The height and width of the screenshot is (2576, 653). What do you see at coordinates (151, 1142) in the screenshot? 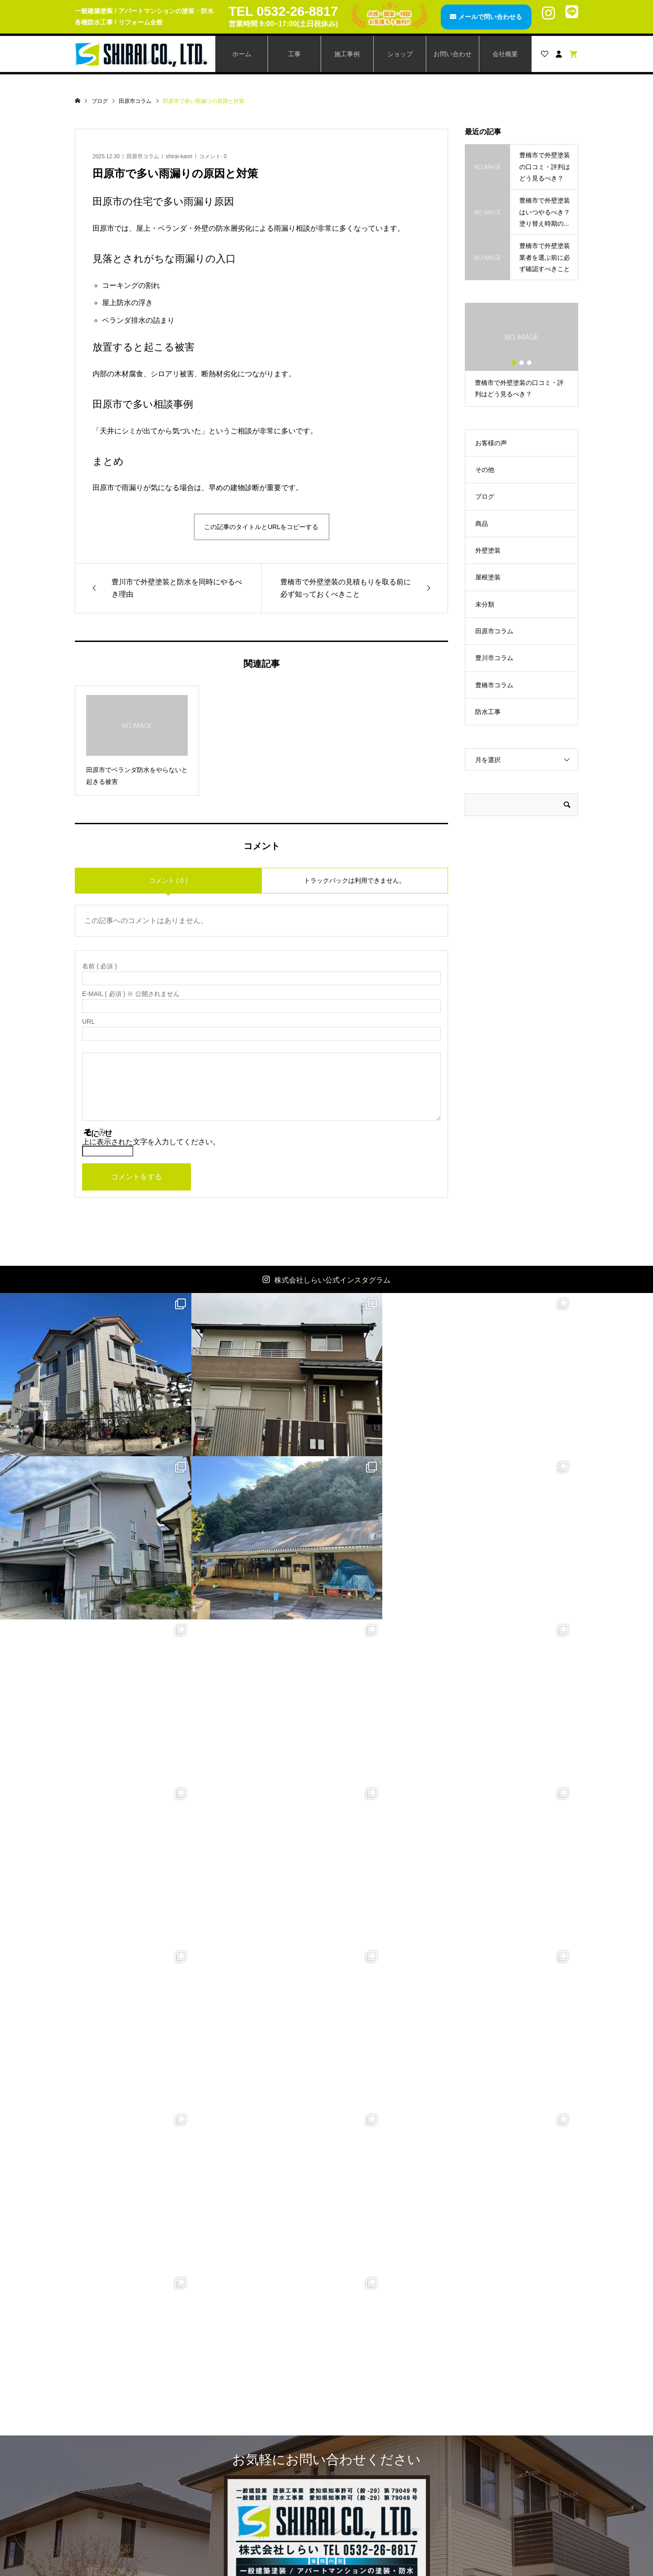
I see `上に表示された文字を入力してください。` at bounding box center [151, 1142].